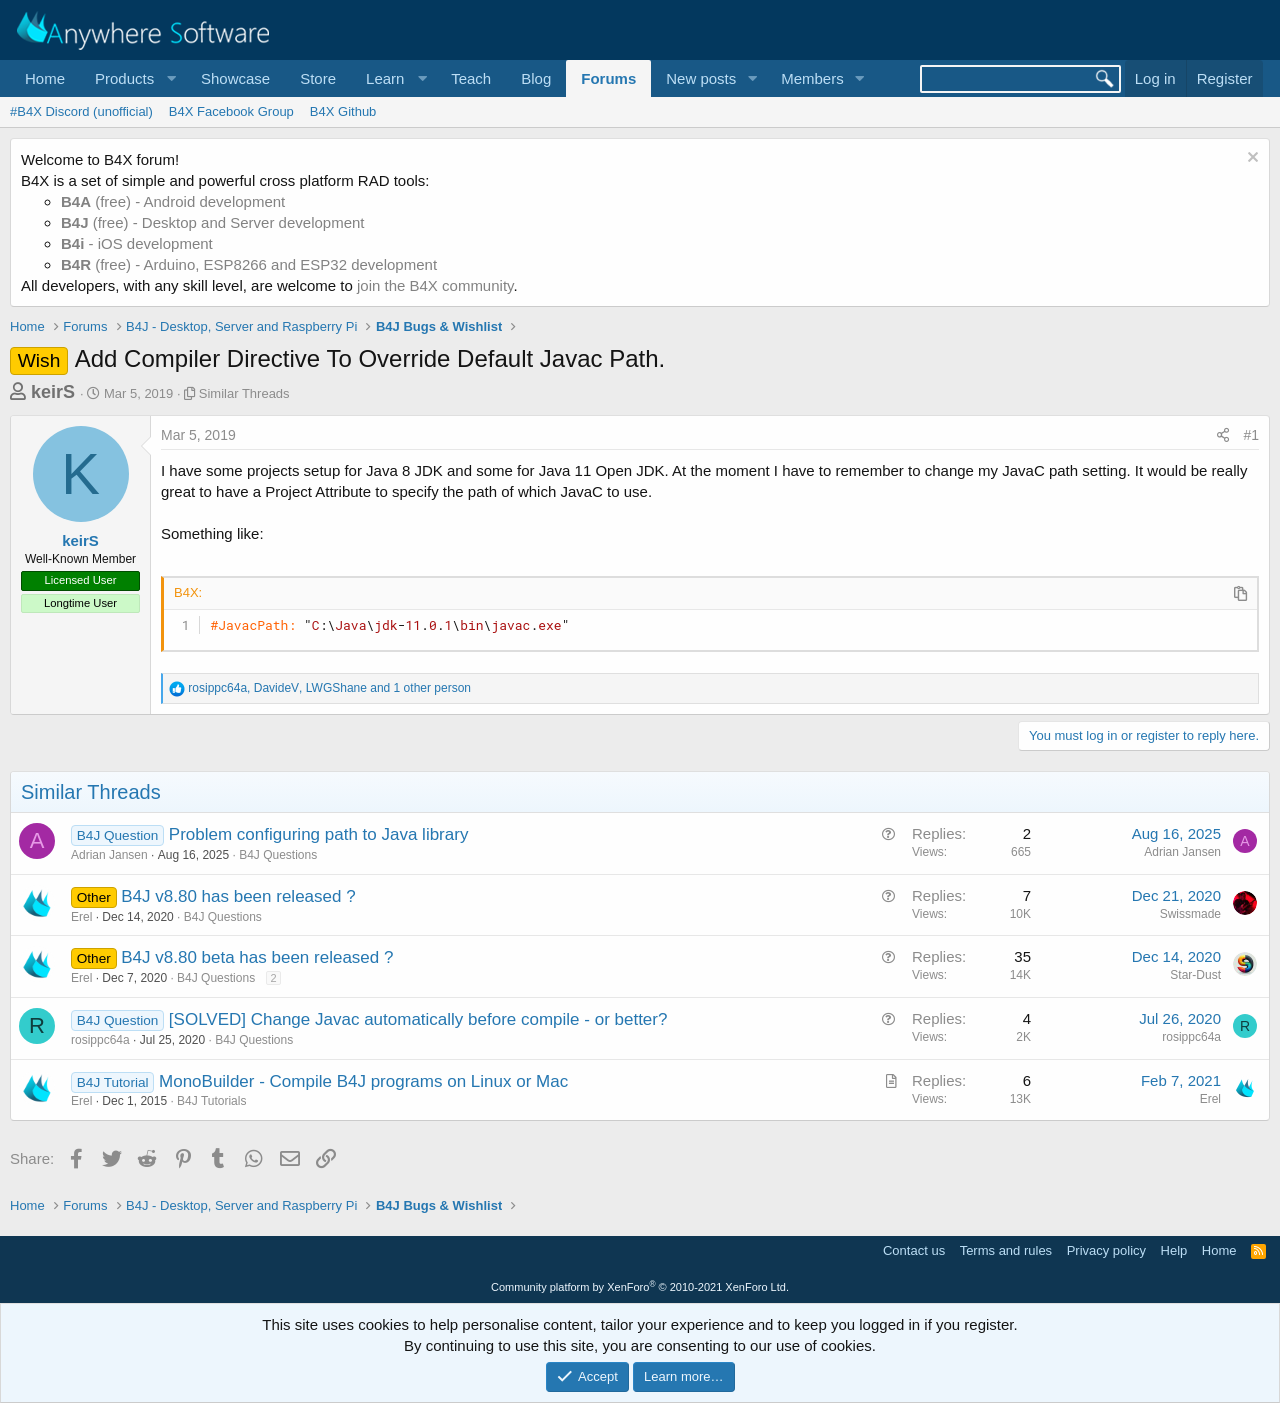  Describe the element at coordinates (244, 393) in the screenshot. I see `Similar Threads` at that location.